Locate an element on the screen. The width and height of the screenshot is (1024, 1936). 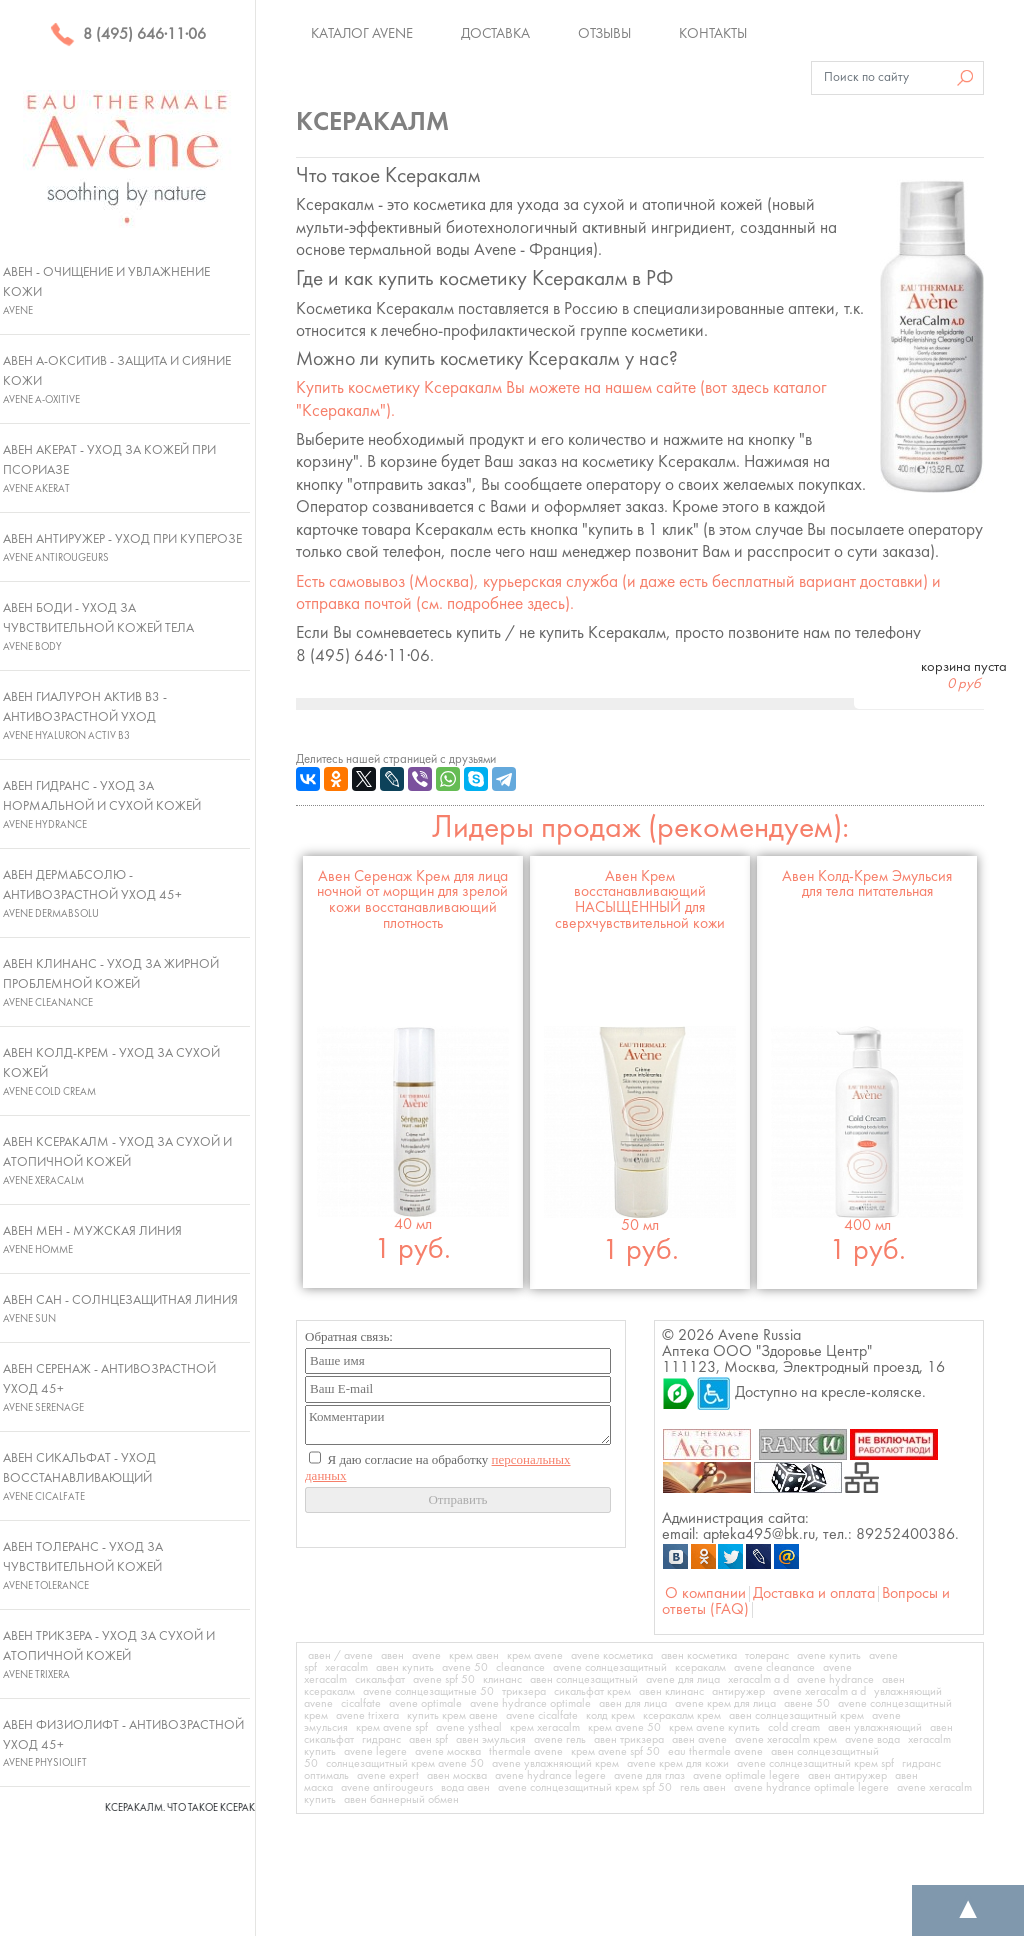
Авен Ксеракалм - Уход за сухой и атопичной кожей is located at coordinates (117, 1161).